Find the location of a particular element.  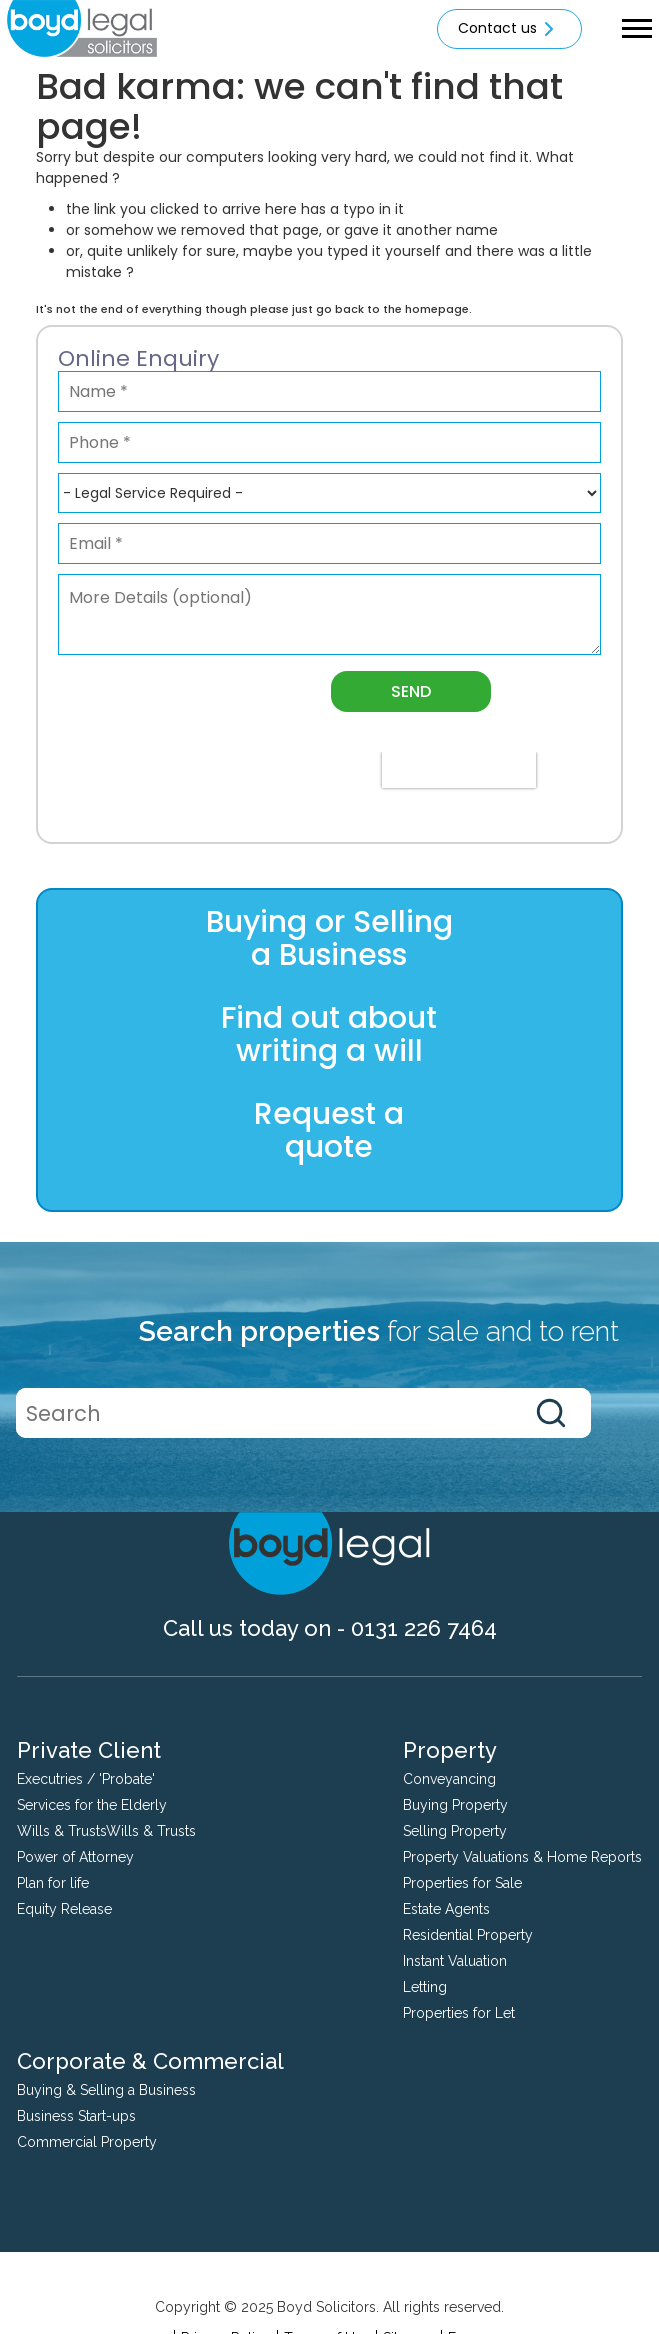

Contact us is located at coordinates (509, 29).